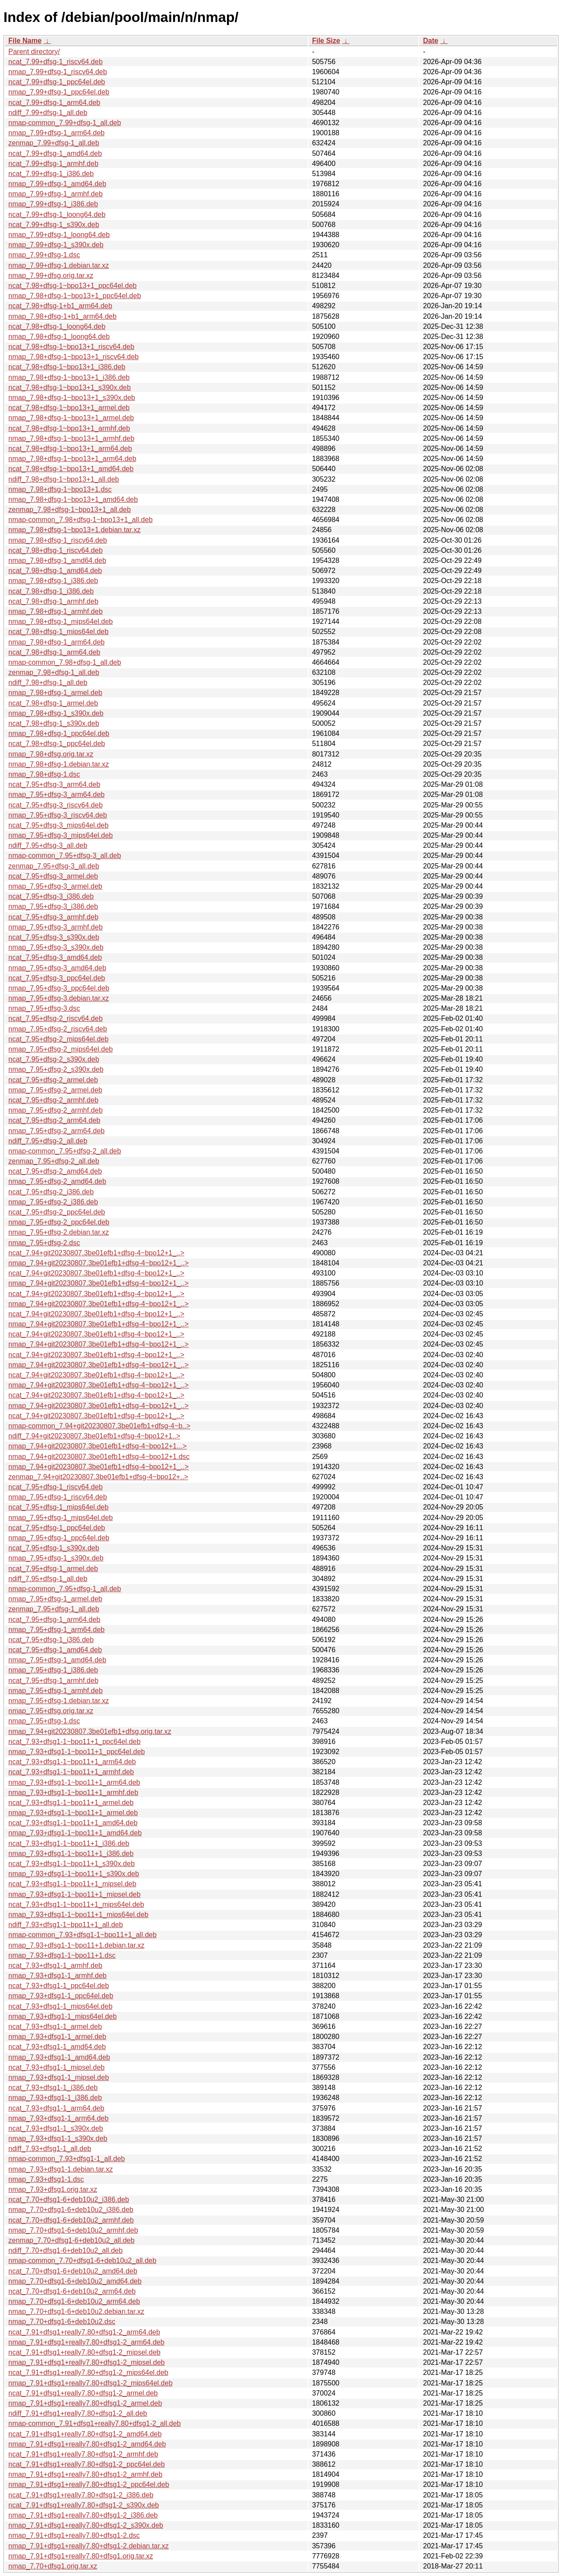 This screenshot has height=2576, width=562. I want to click on ncat_7.98+dfsg-1_arm64.deb, so click(54, 652).